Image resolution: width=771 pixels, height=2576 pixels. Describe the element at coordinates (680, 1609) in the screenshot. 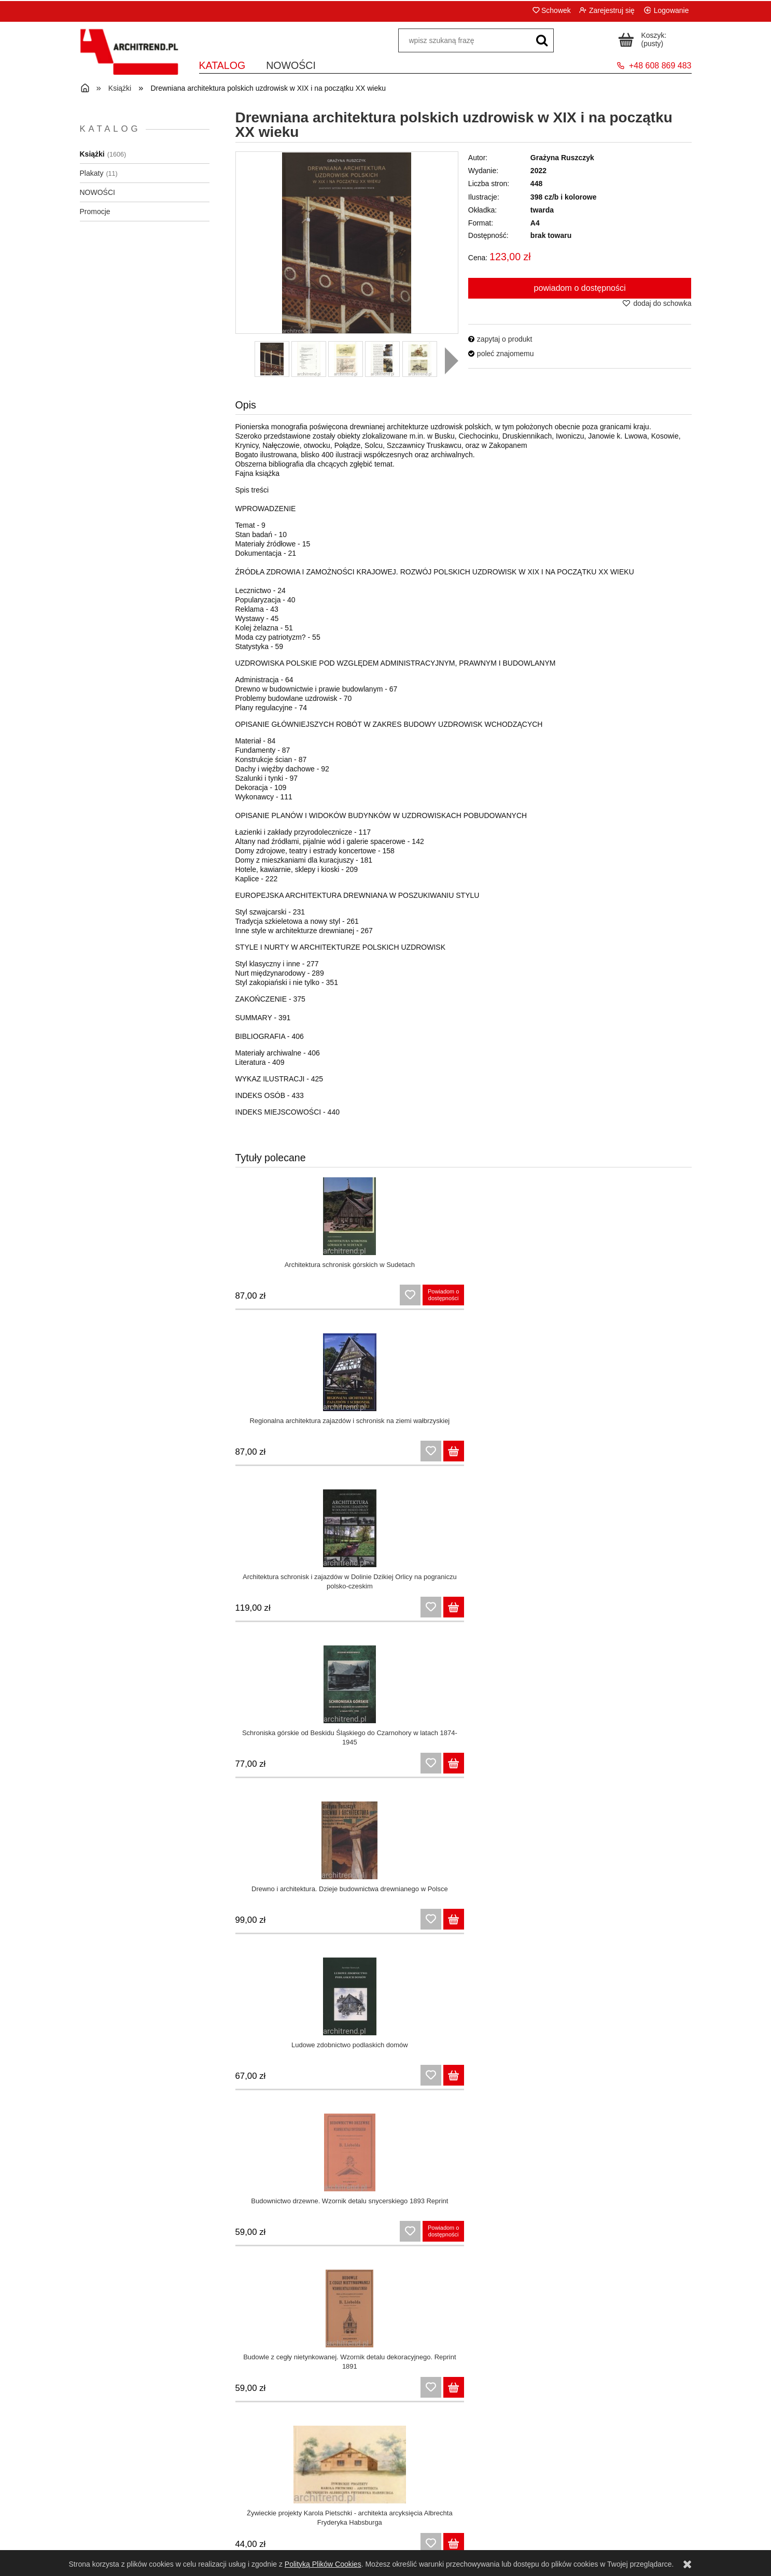

I see `[Do koszyka Przewodnik dla cieśli 1871 Reprint]` at that location.